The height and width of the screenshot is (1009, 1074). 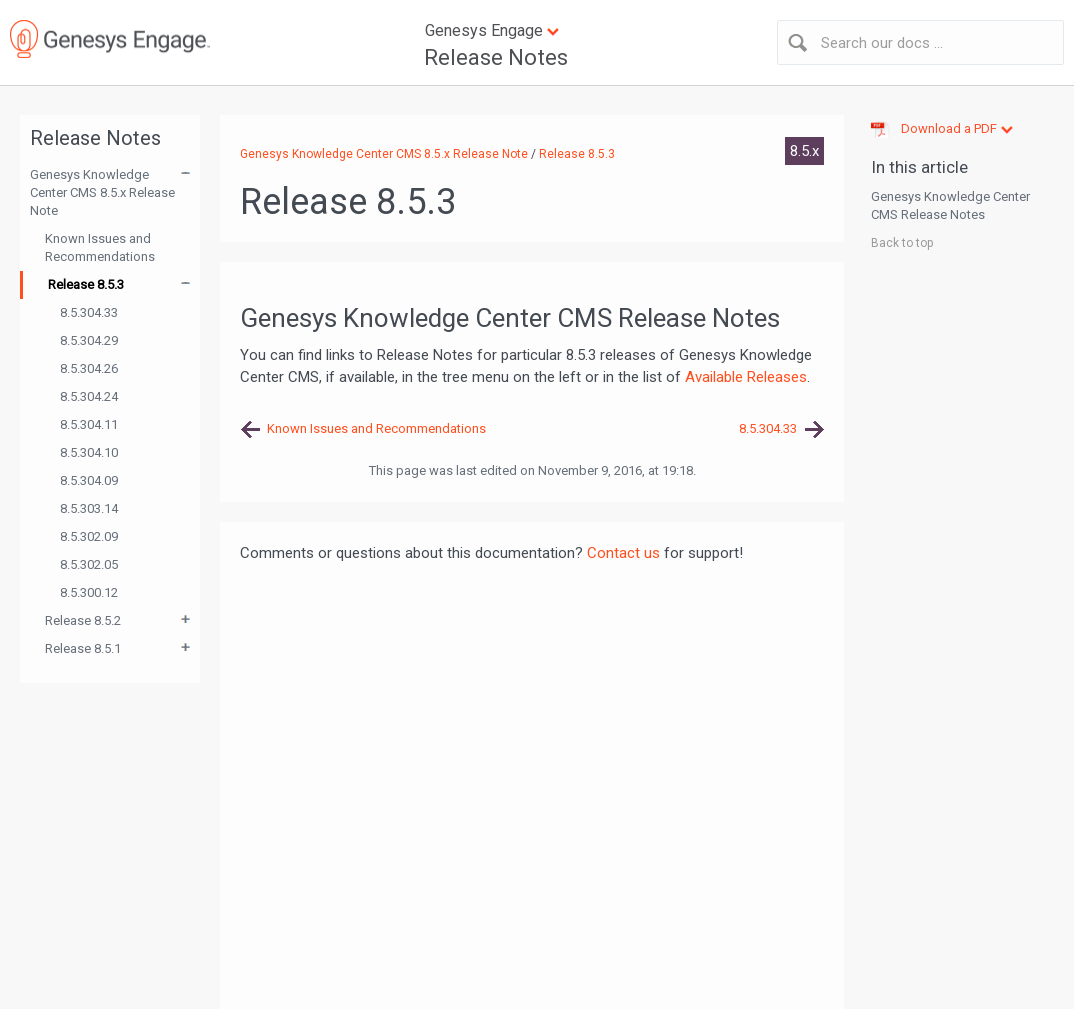 What do you see at coordinates (102, 192) in the screenshot?
I see `Genesys Knowledge Center CMS 8.5.x Release Note` at bounding box center [102, 192].